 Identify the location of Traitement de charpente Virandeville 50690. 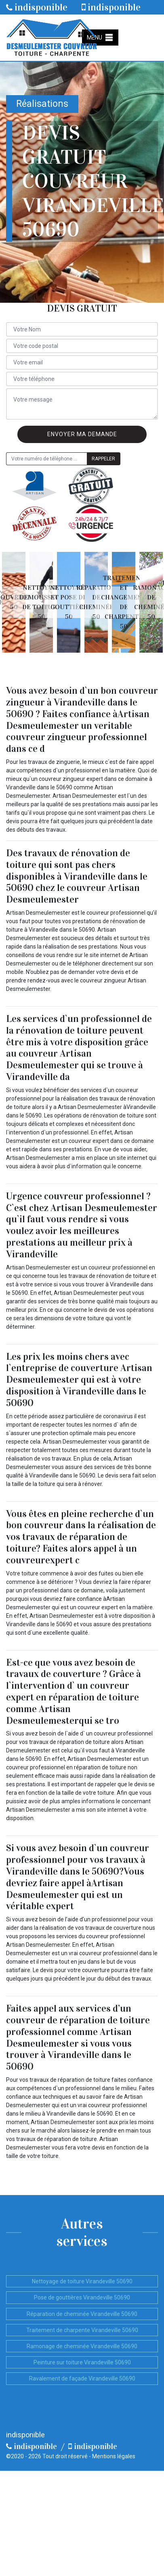
(82, 2330).